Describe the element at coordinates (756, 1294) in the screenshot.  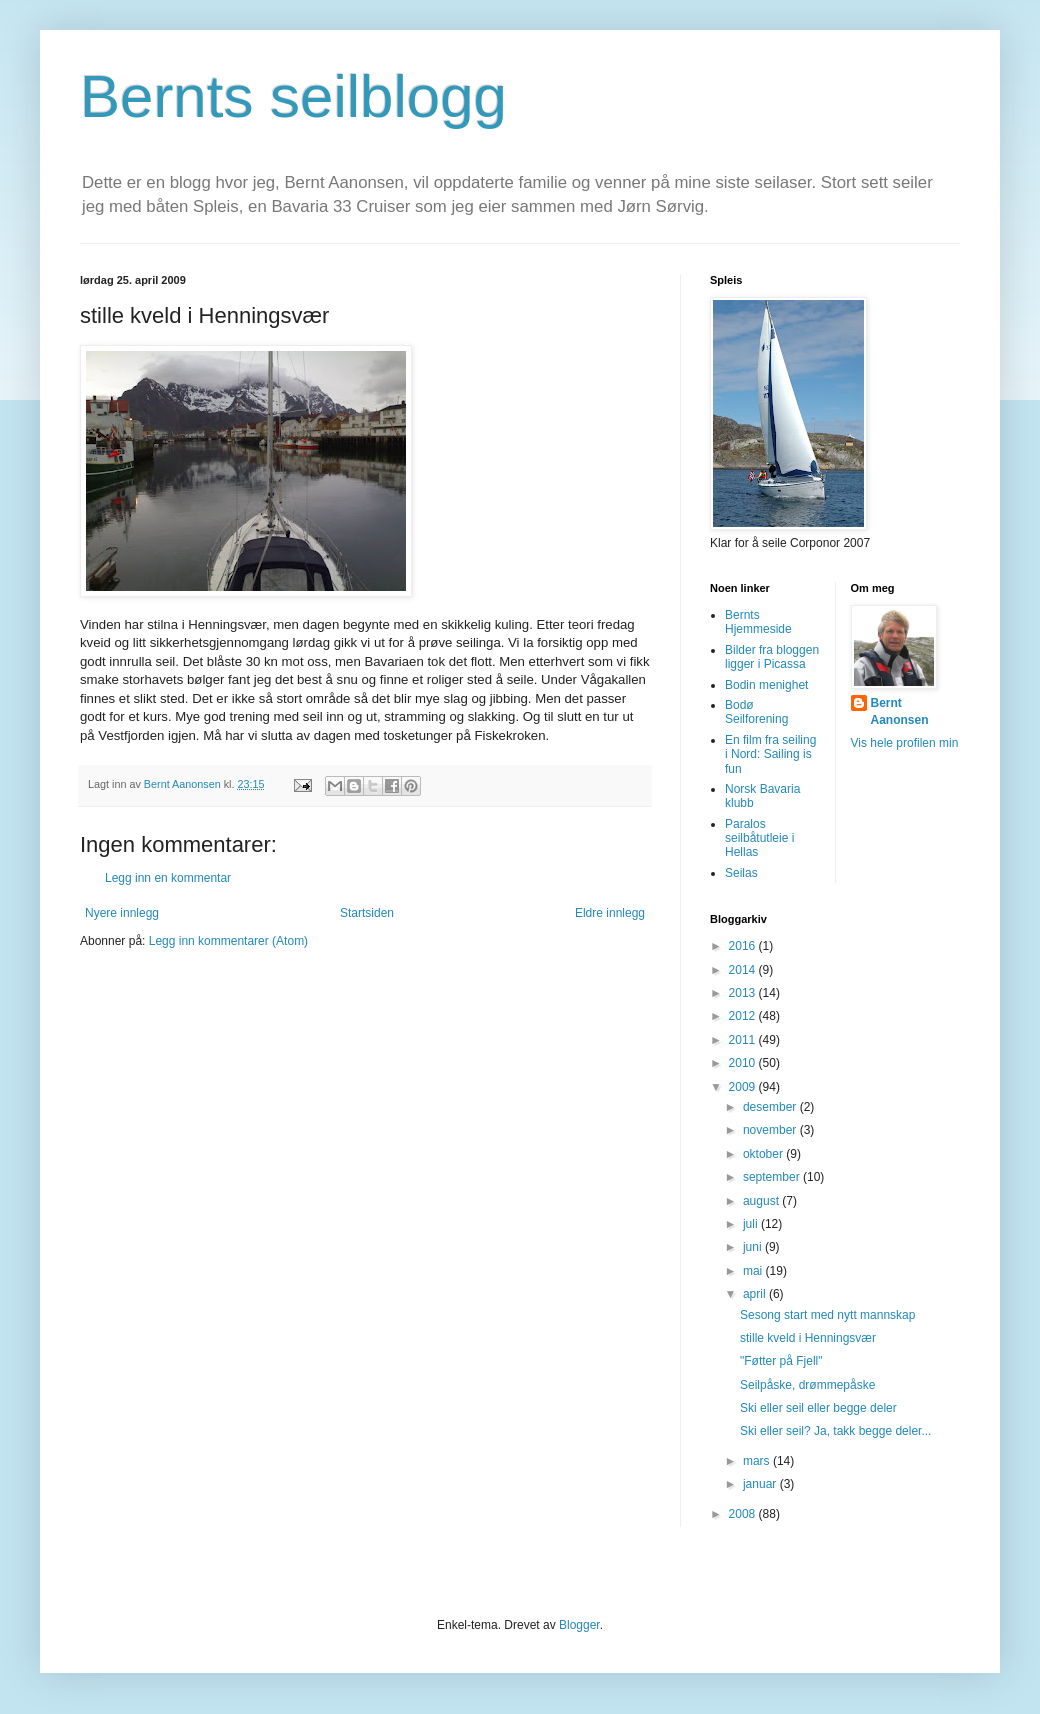
I see `april` at that location.